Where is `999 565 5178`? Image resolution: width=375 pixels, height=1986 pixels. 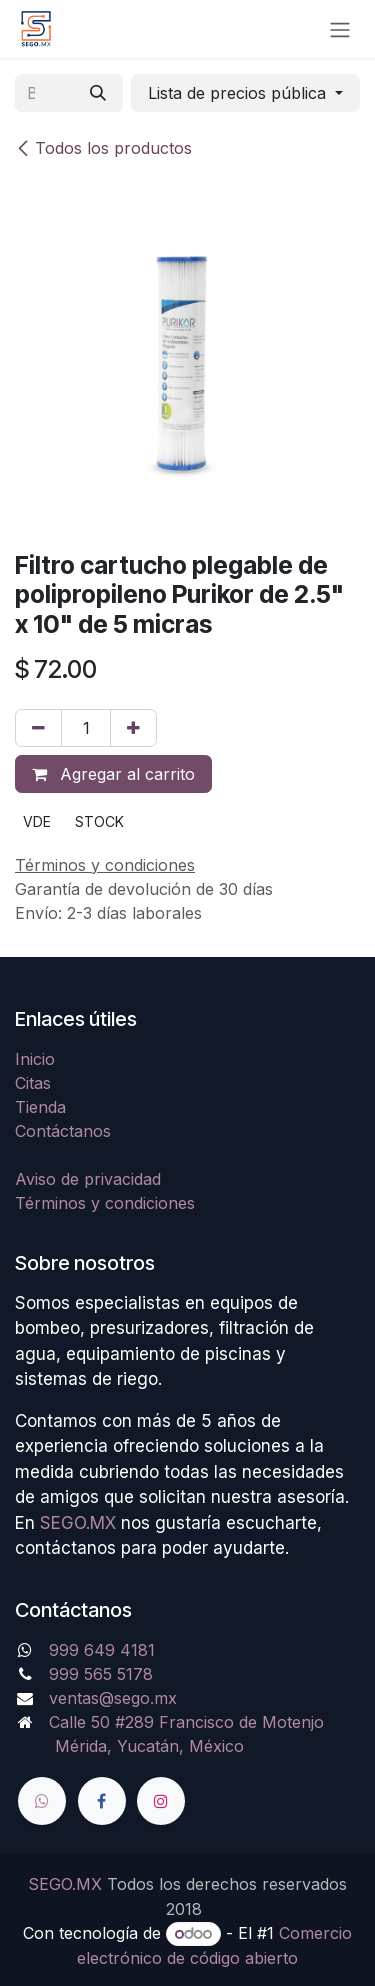
999 565 5178 is located at coordinates (101, 1674).